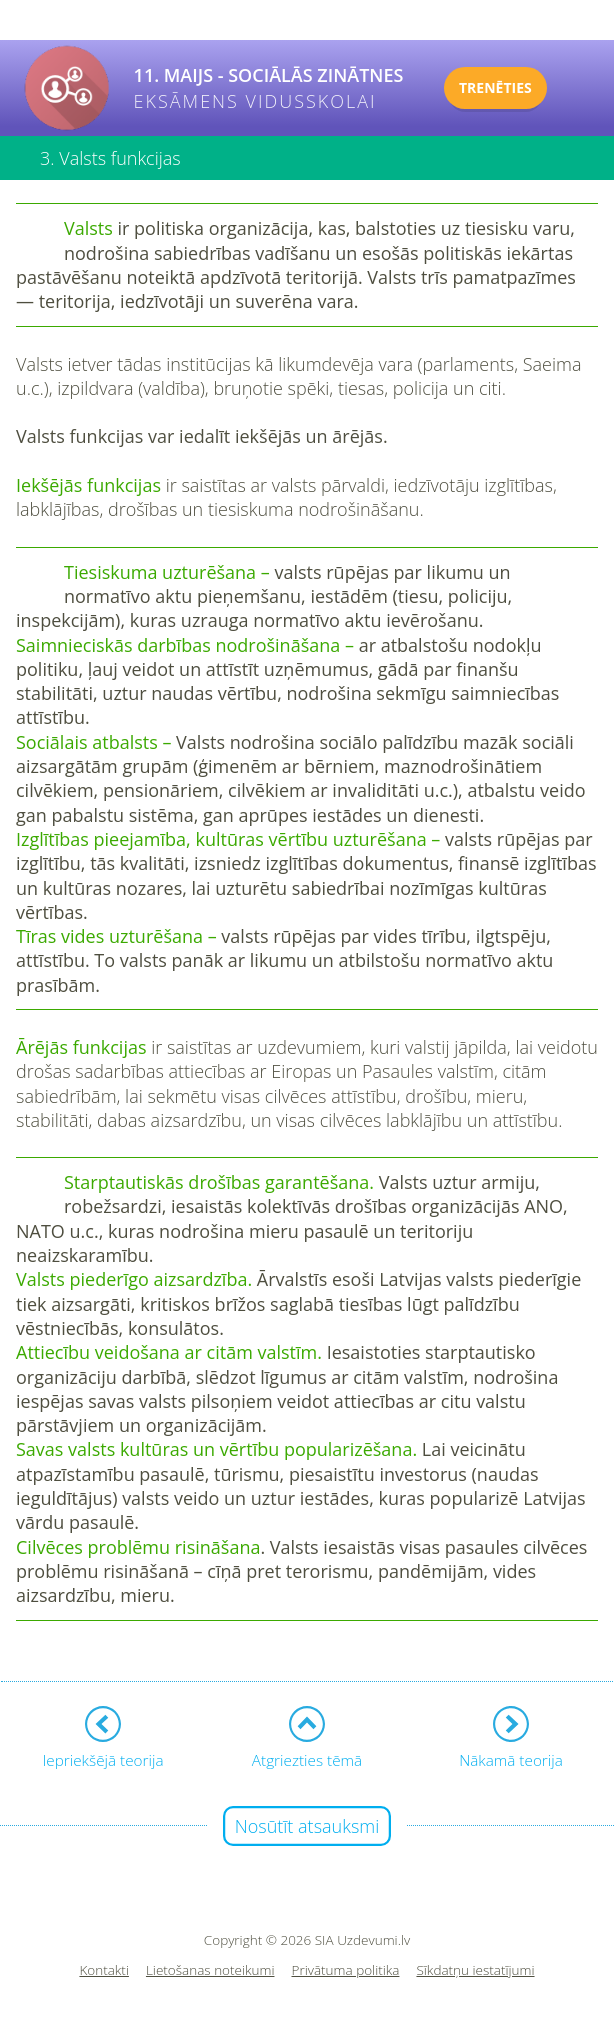 The height and width of the screenshot is (2019, 614). I want to click on Lietošanas noteikumi, so click(210, 1970).